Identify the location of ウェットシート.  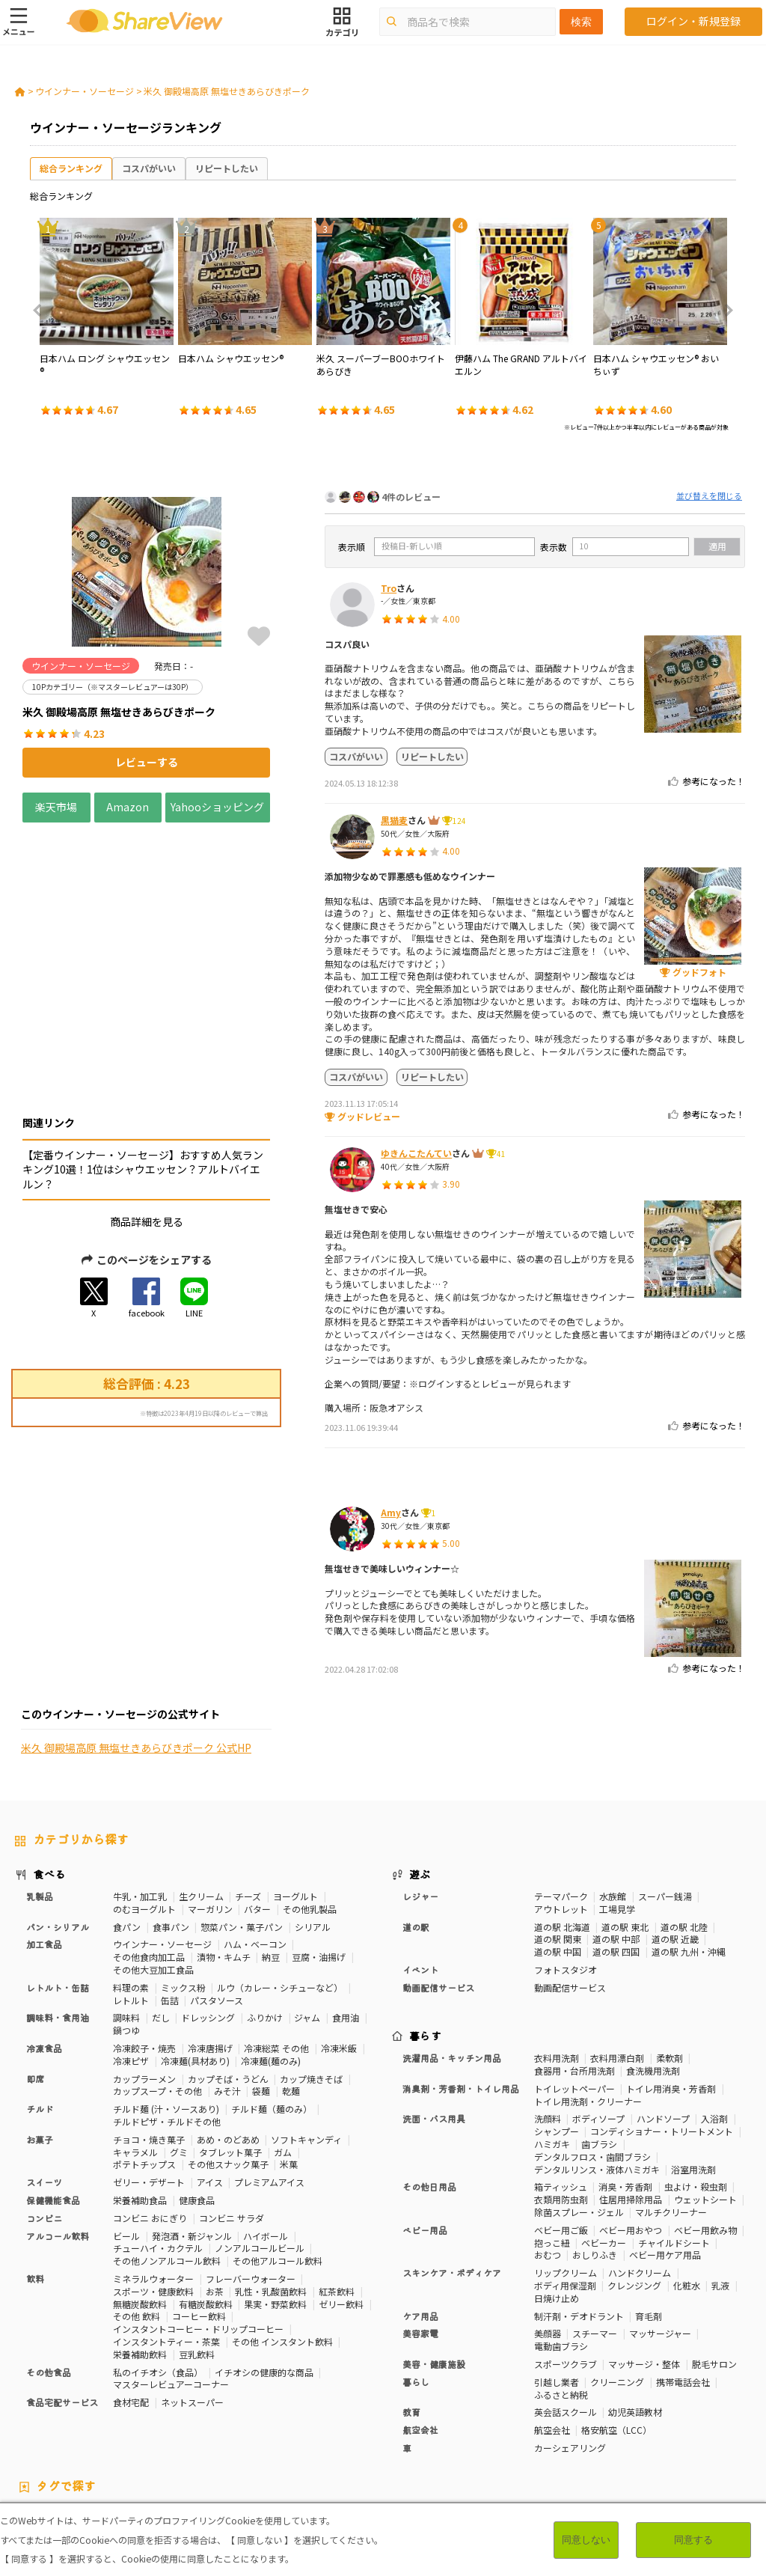
(705, 2088).